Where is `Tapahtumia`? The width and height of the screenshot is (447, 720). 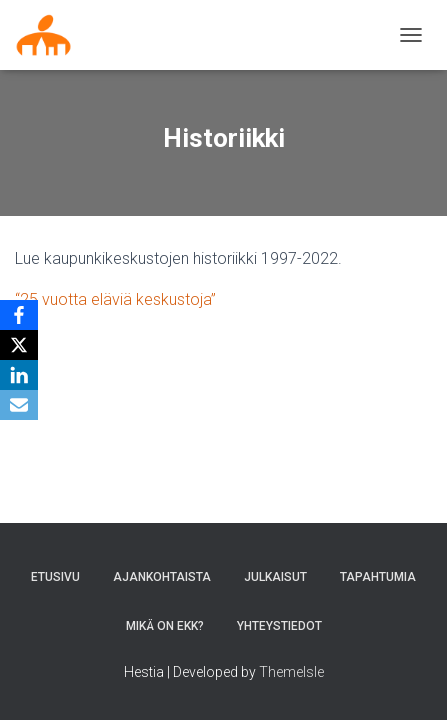
Tapahtumia is located at coordinates (378, 577).